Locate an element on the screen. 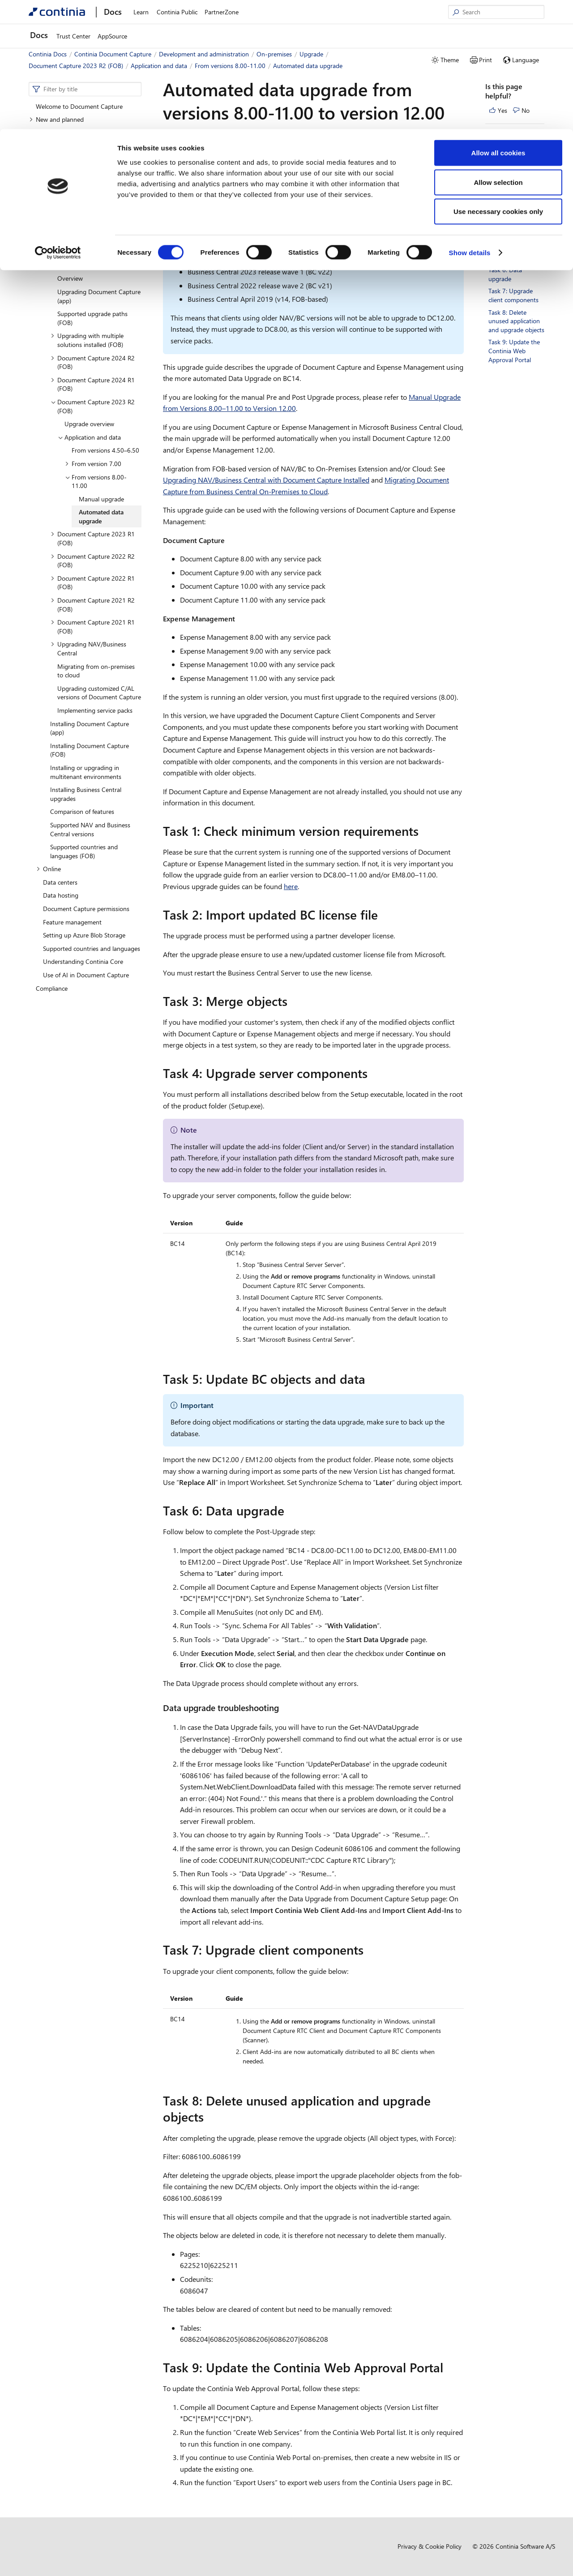  Upgrading NAV/Business Central with Document Capture Installed is located at coordinates (266, 479).